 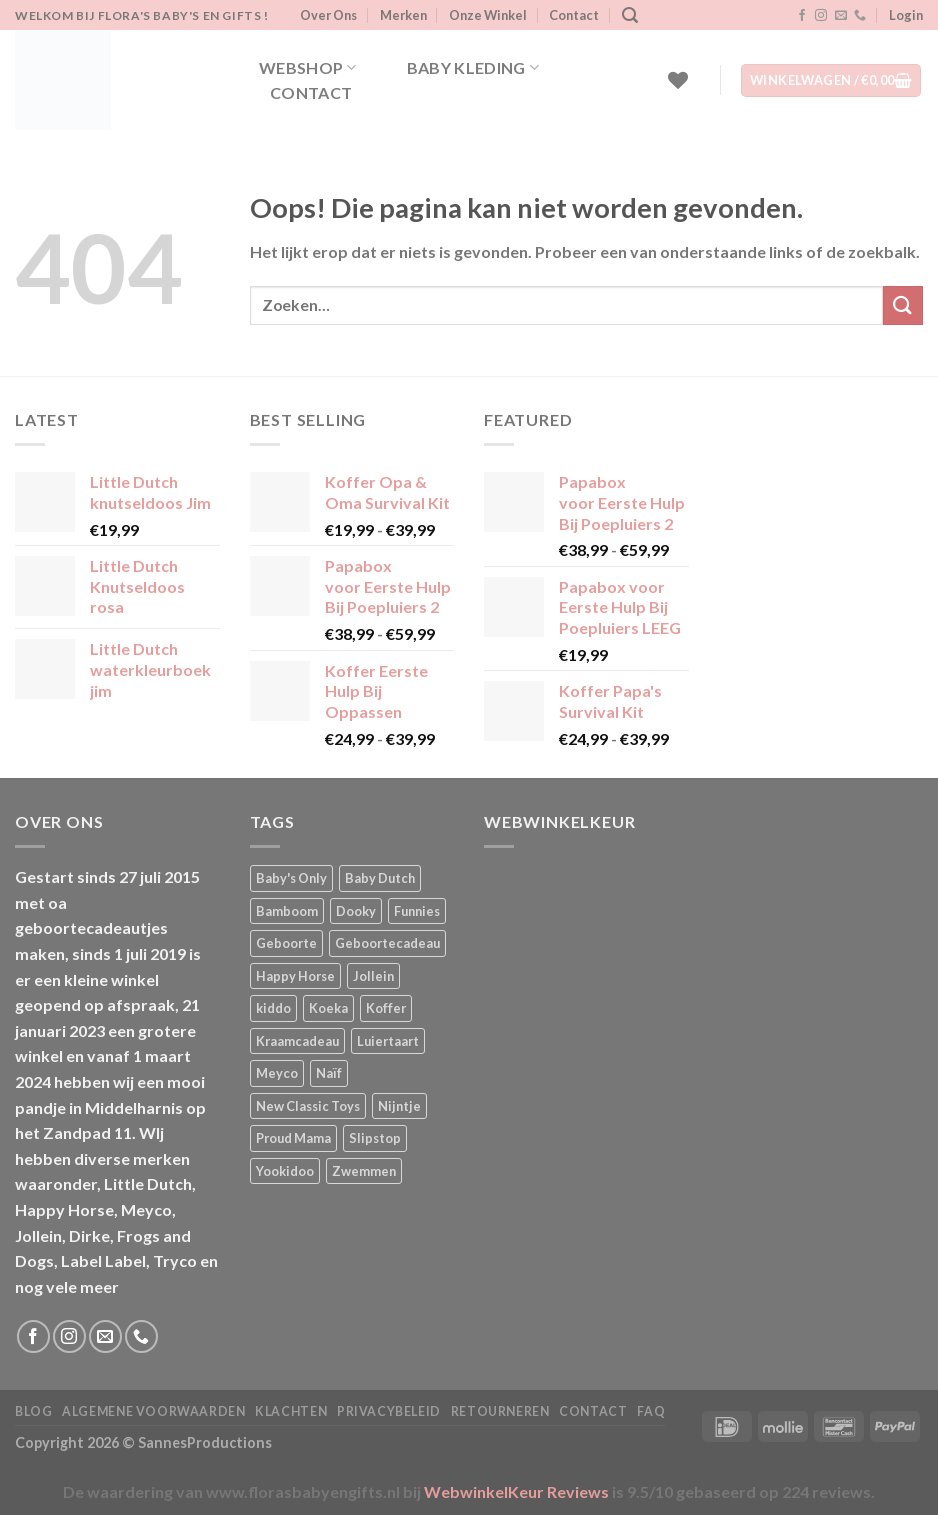 I want to click on [Verzenden], so click(x=903, y=305).